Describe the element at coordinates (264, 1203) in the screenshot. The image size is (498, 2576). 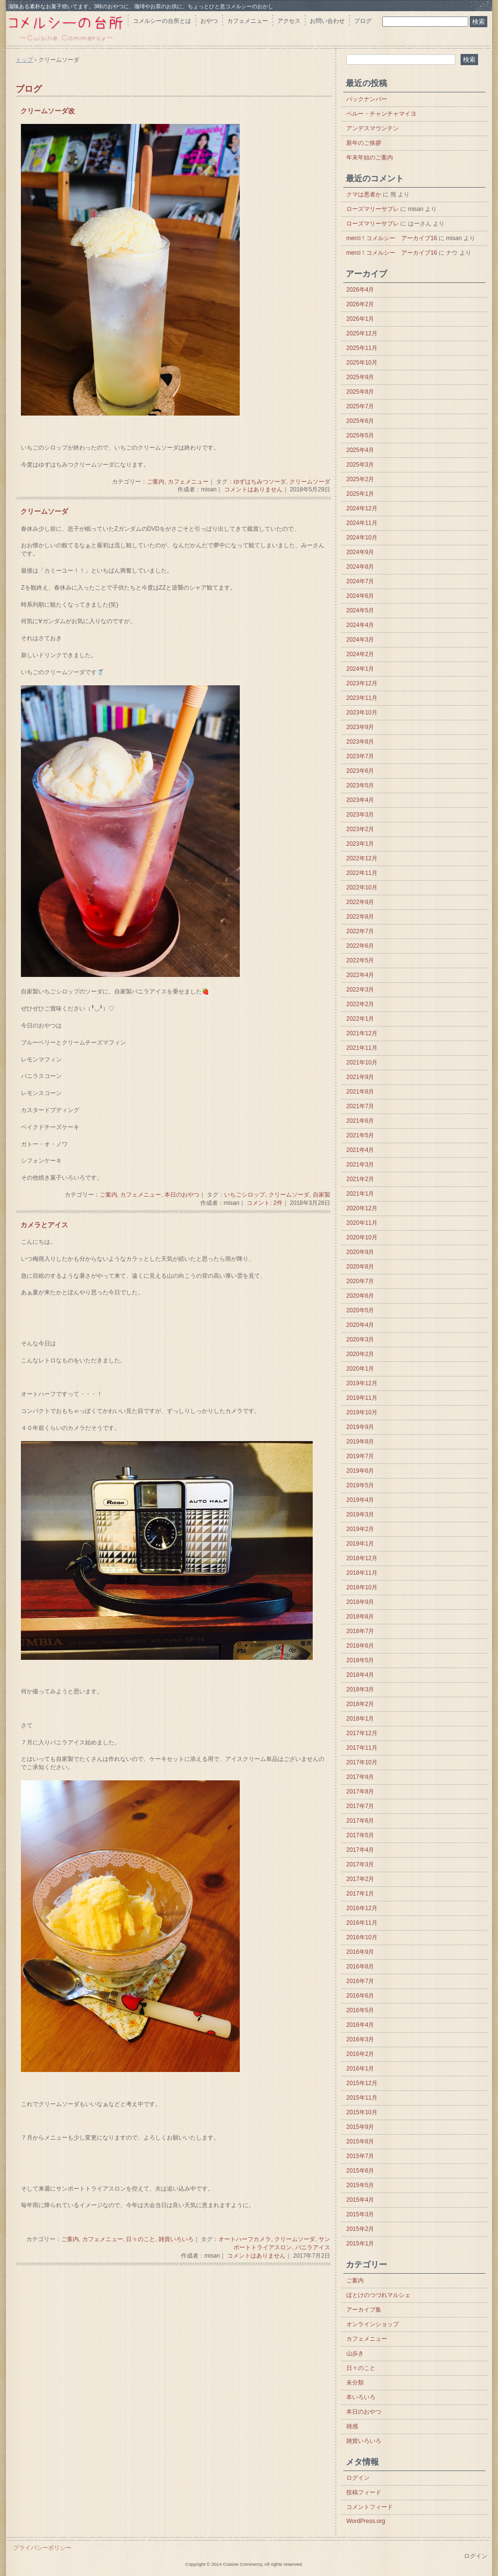
I see `コメント: 2件` at that location.